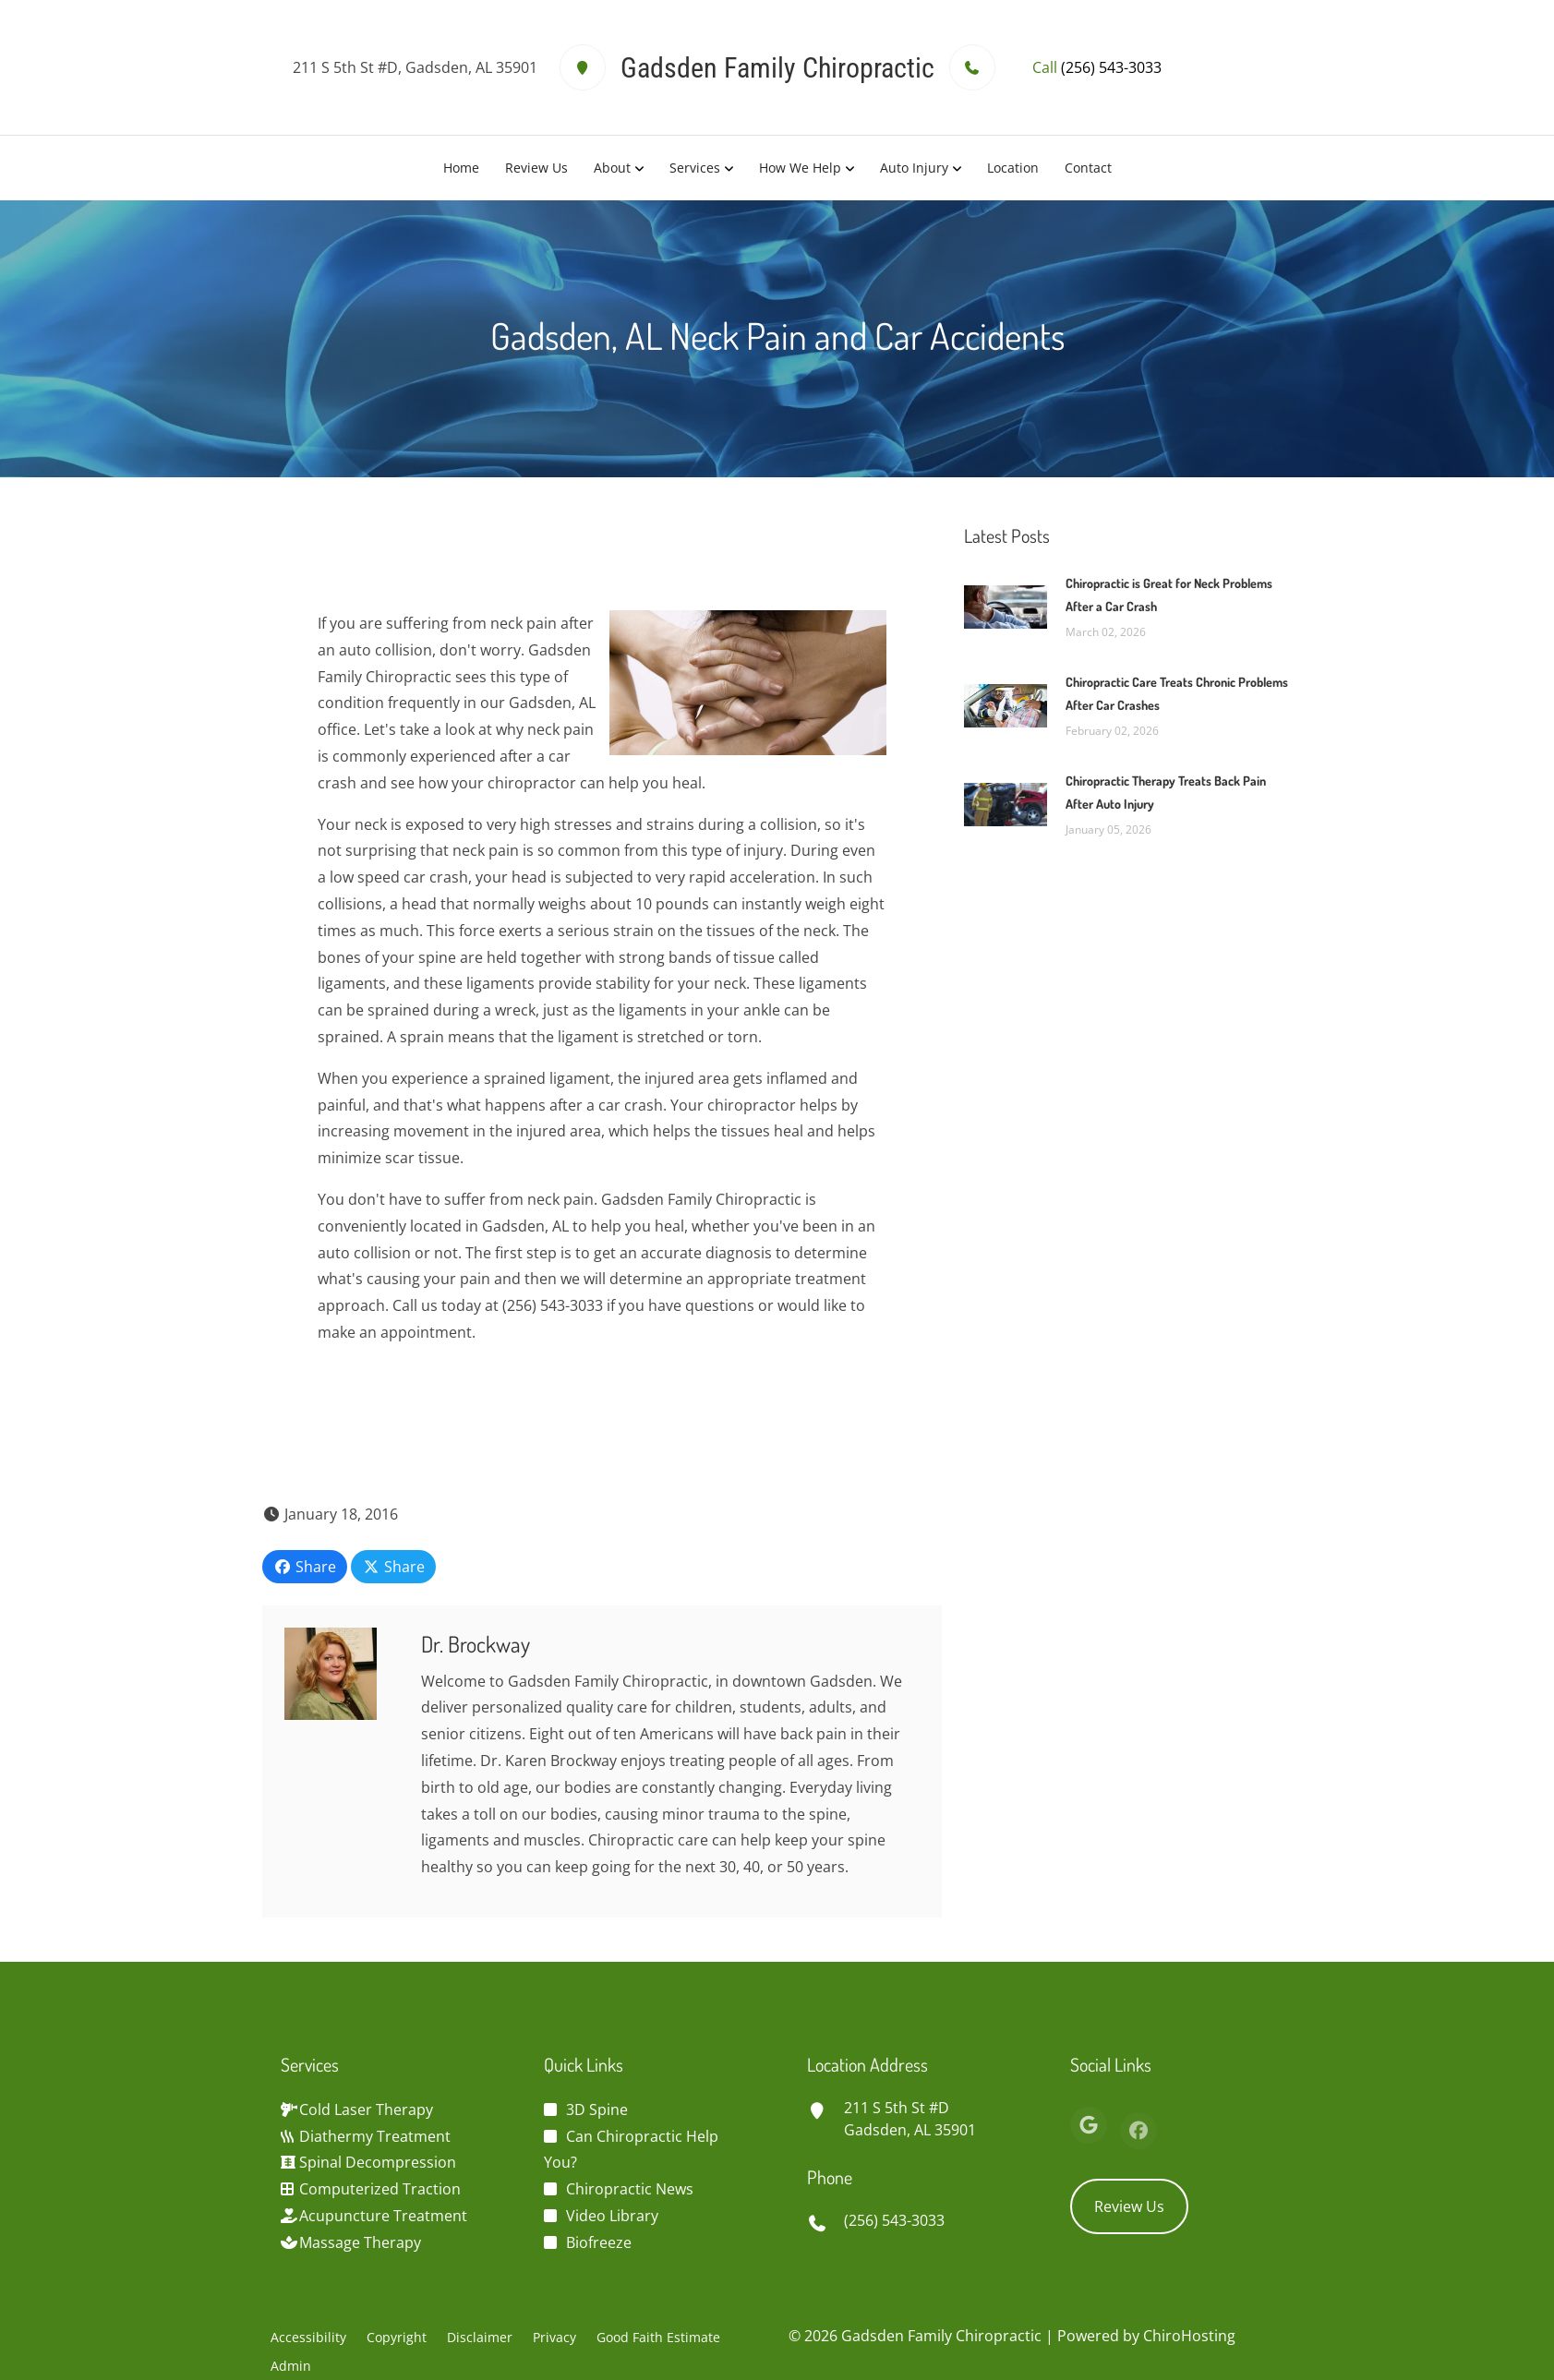 This screenshot has width=1554, height=2380. I want to click on Copyright [button], so click(397, 2337).